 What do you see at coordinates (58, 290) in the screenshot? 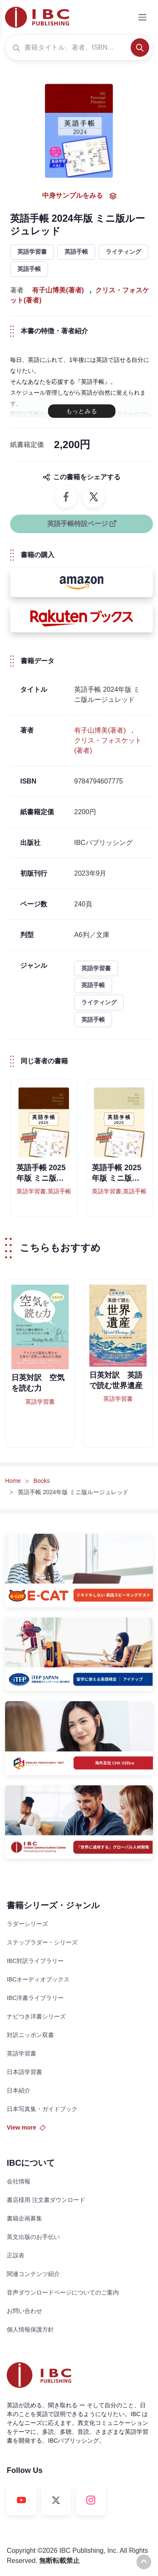
I see `有子山博美(著者)` at bounding box center [58, 290].